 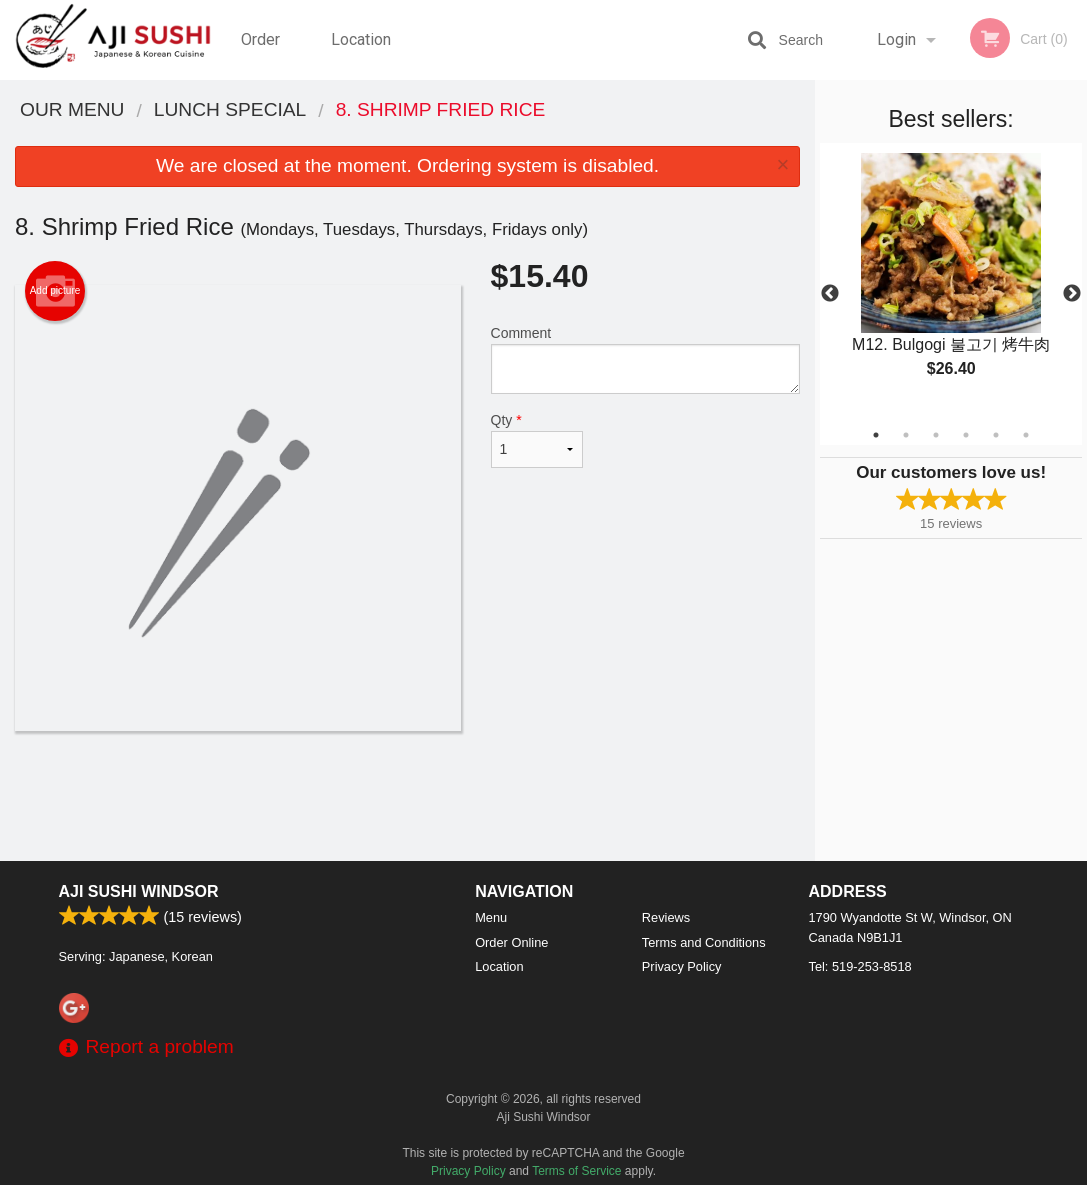 I want to click on Location, so click(x=361, y=39).